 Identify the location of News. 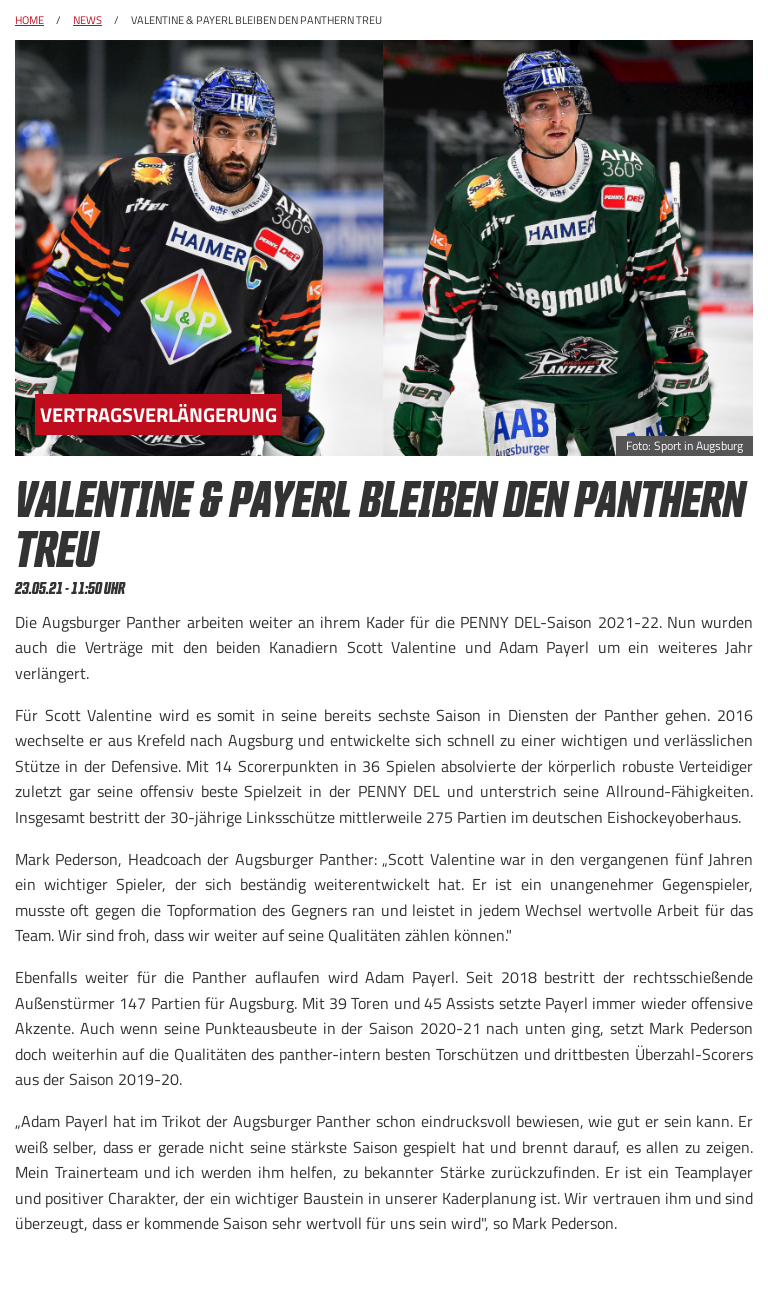
(87, 20).